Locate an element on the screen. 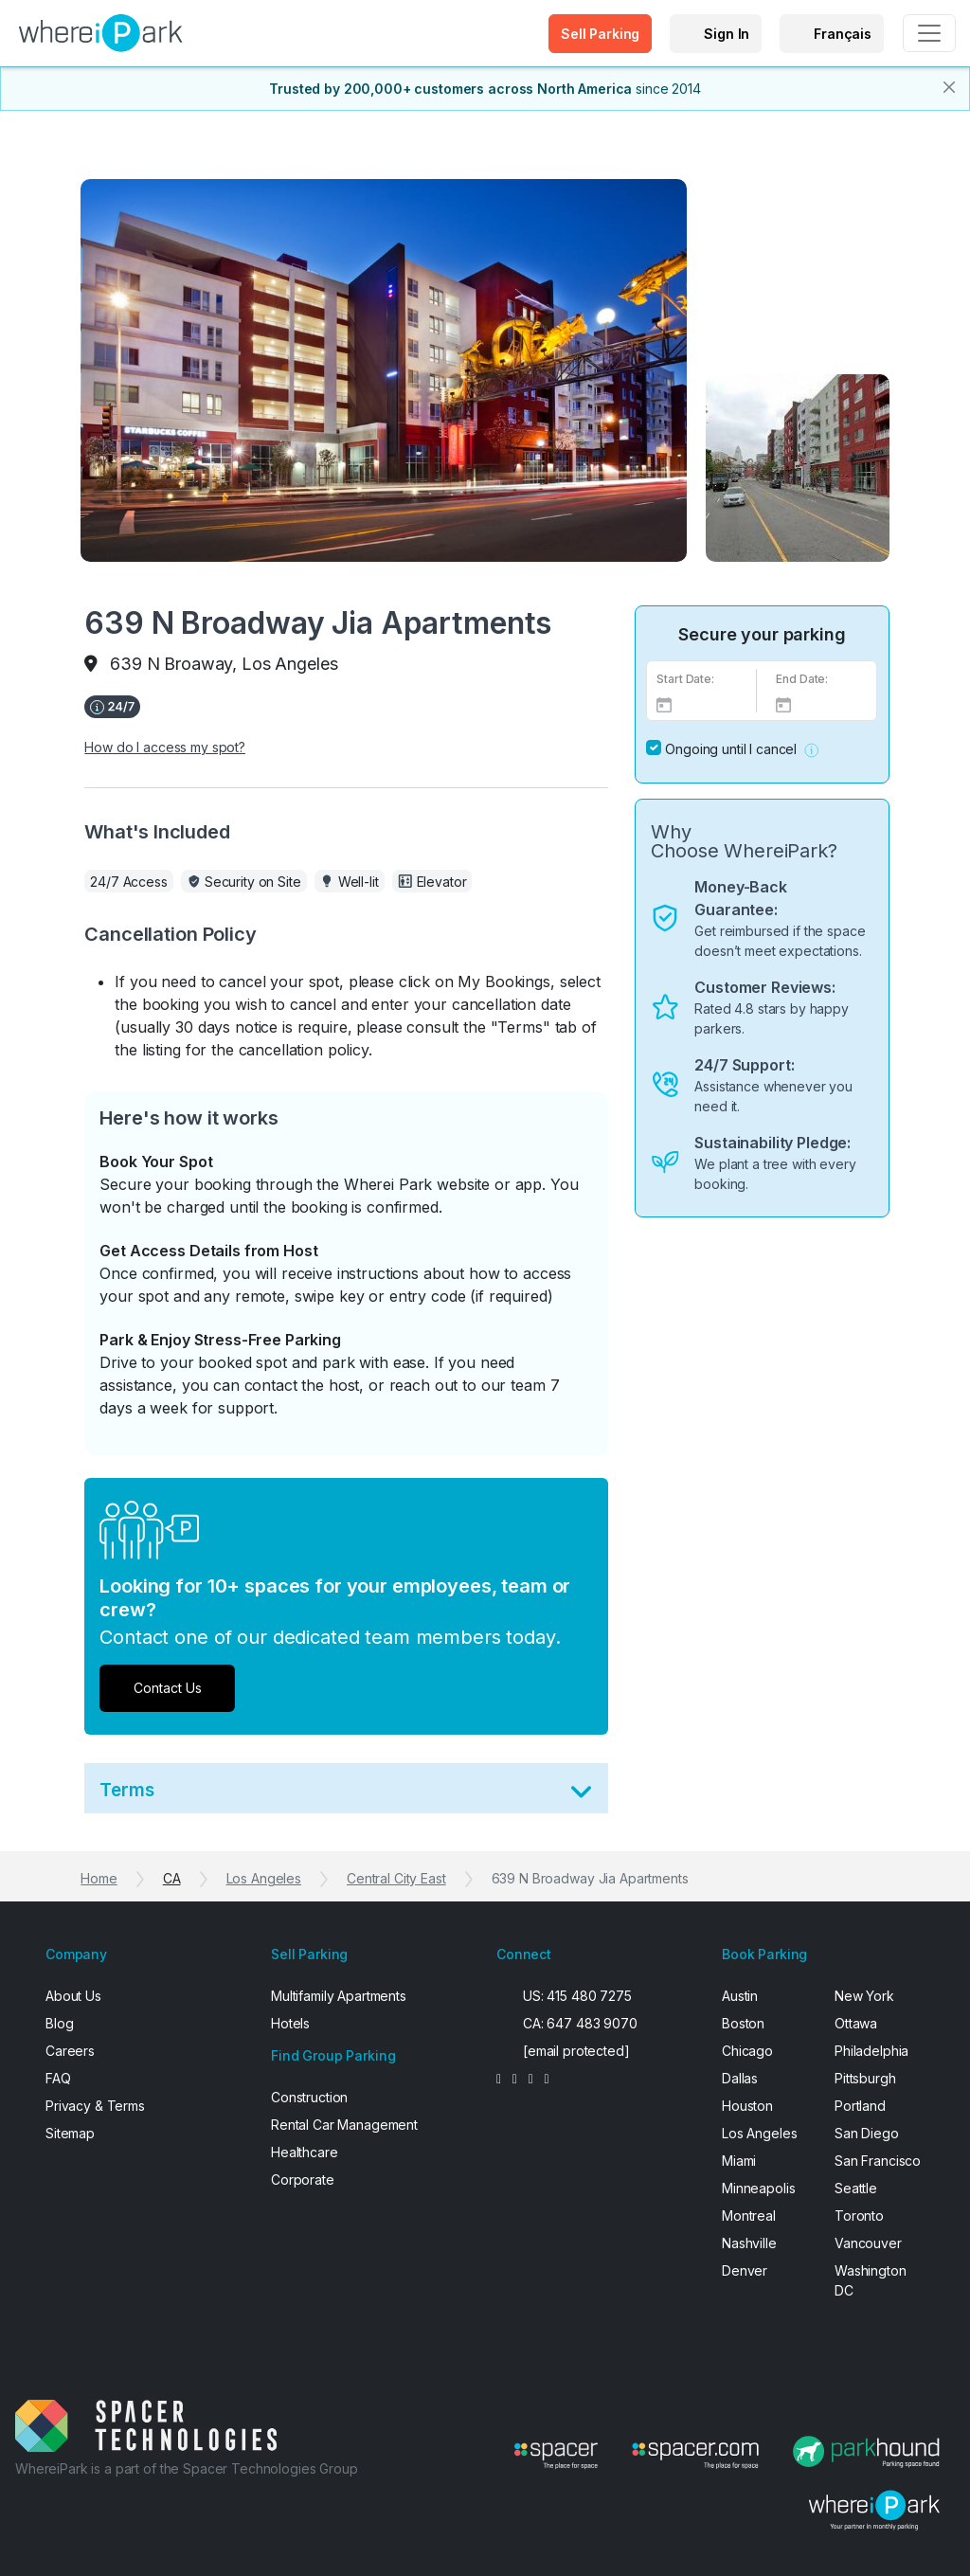 The height and width of the screenshot is (2576, 970). Multifamily Apartments is located at coordinates (338, 1996).